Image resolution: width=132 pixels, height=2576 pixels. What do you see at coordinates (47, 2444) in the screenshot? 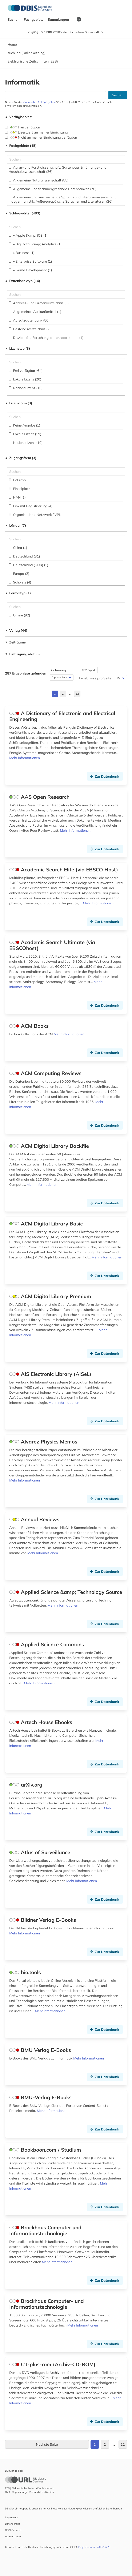
I see `Nächste Seite` at bounding box center [47, 2444].